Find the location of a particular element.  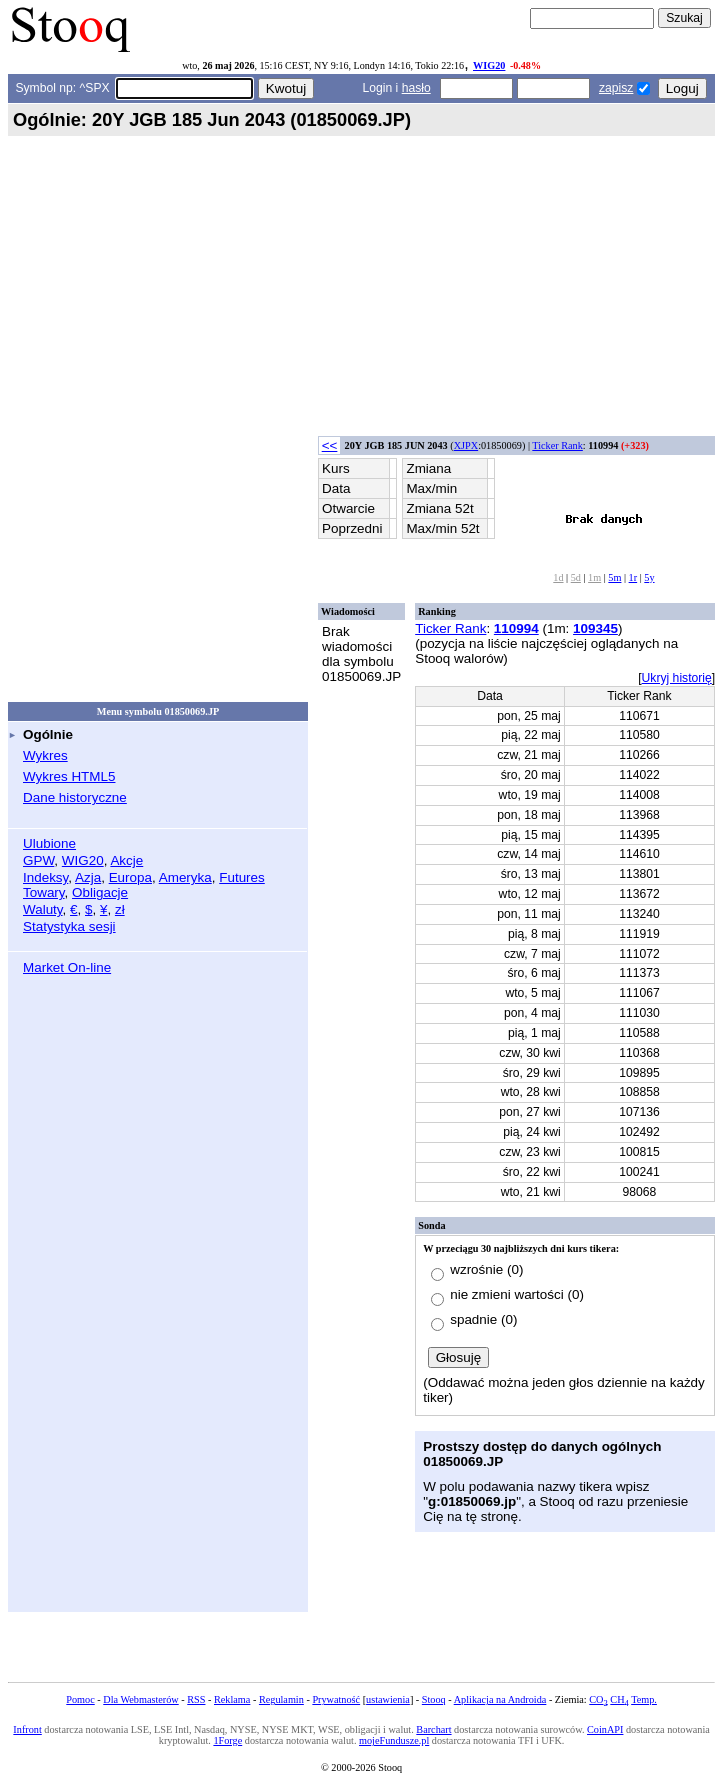

Waluty is located at coordinates (43, 909).